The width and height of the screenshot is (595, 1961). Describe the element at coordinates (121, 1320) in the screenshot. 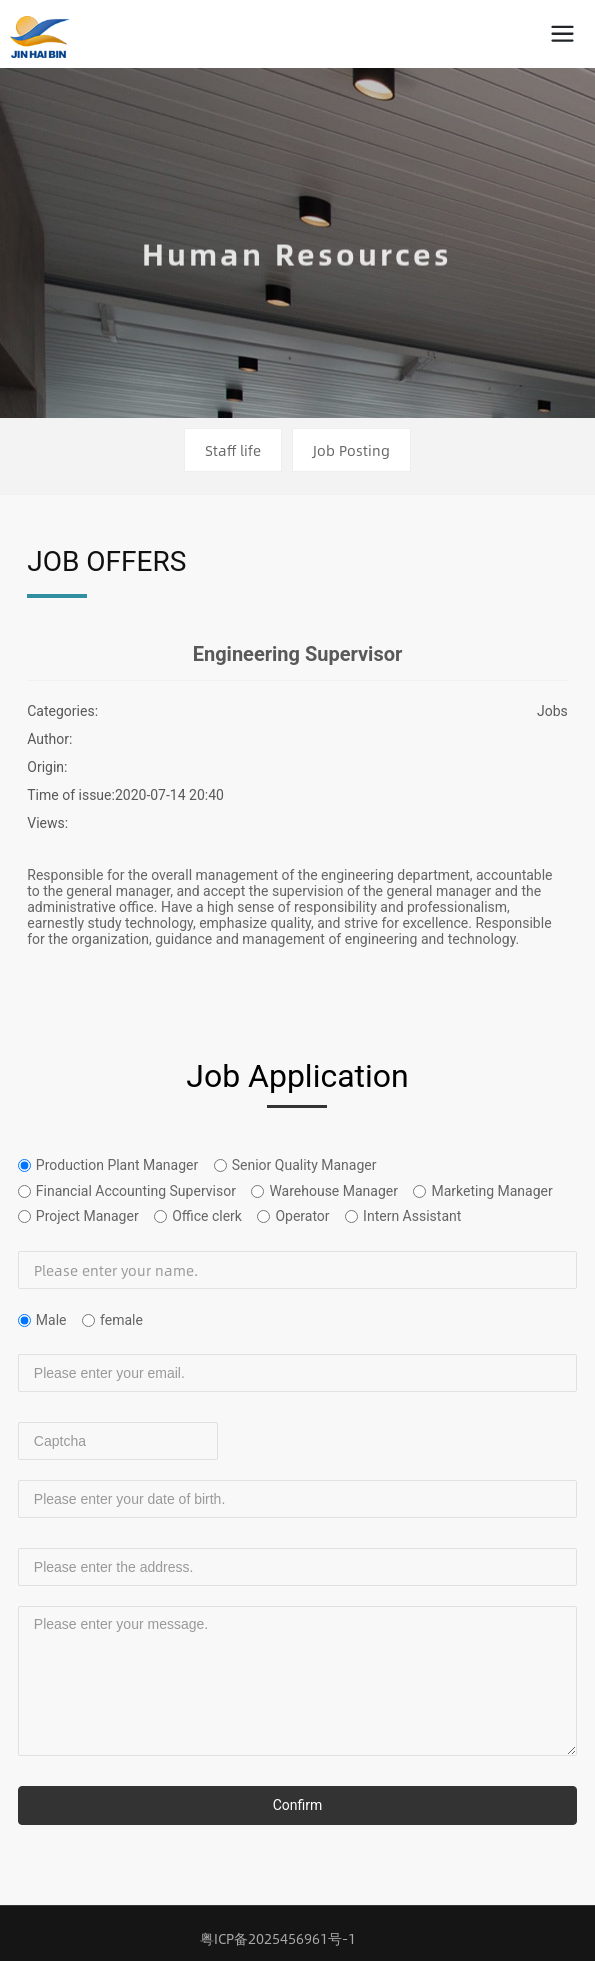

I see `female` at that location.